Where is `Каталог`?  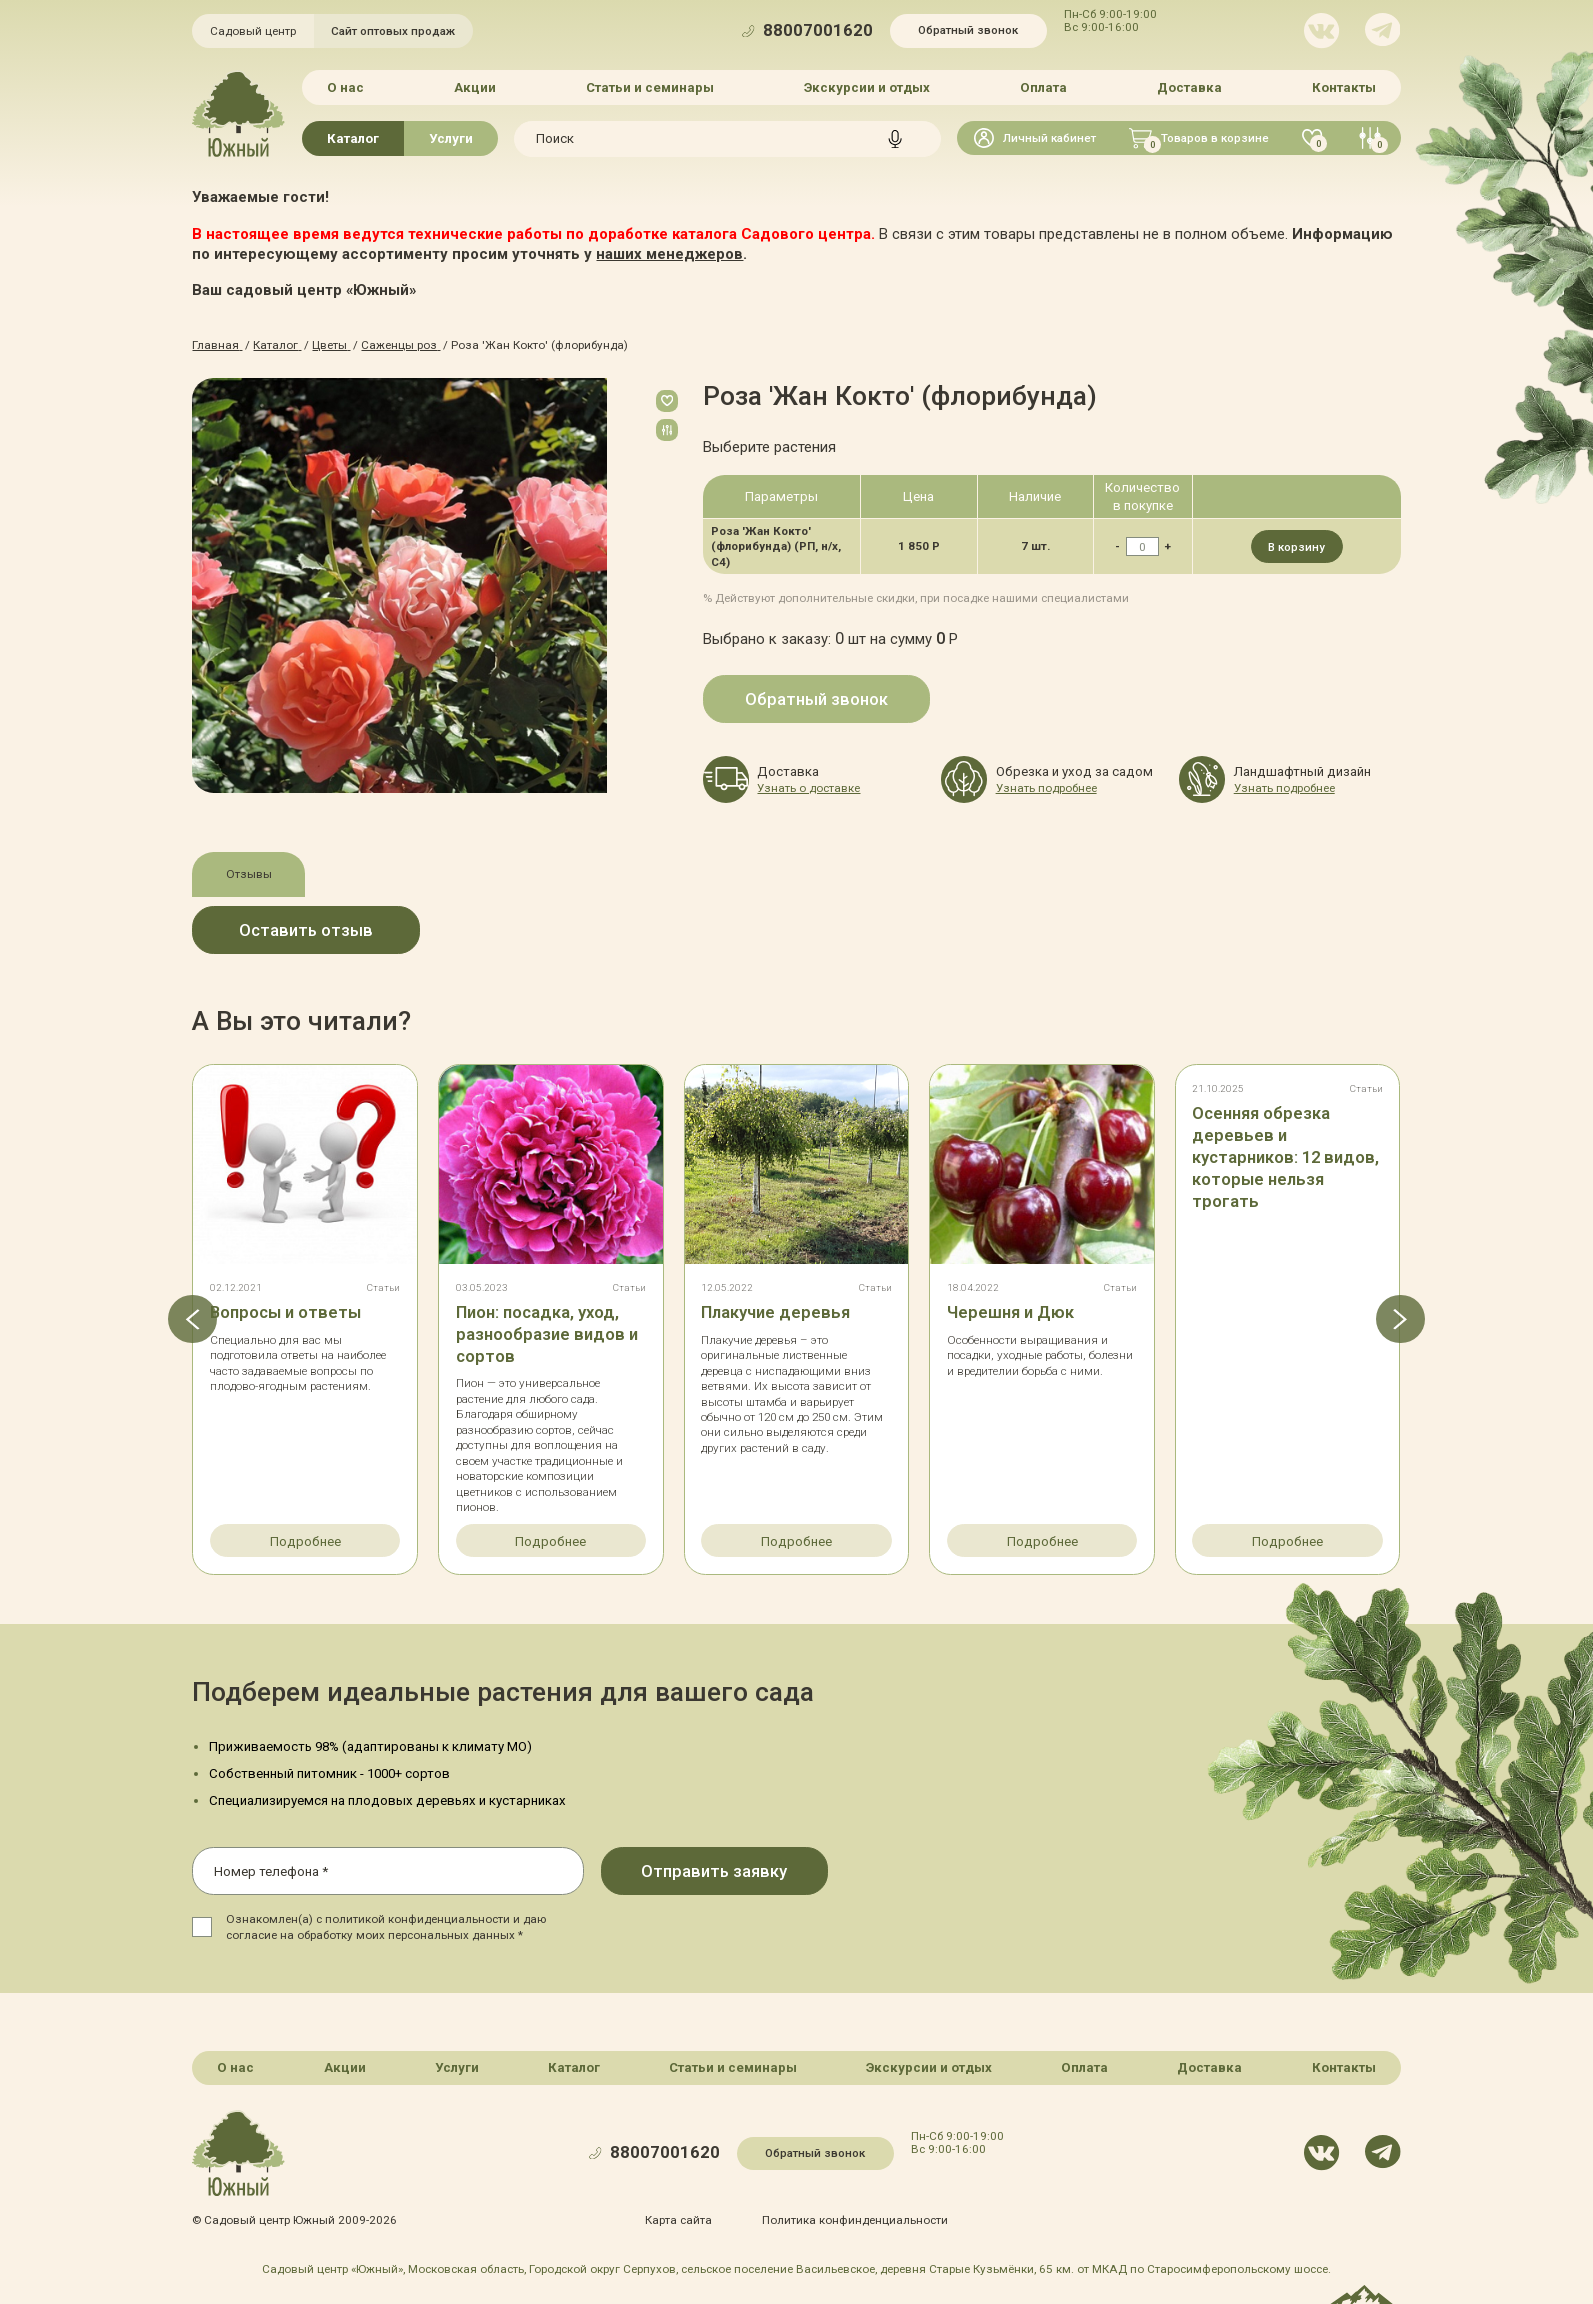
Каталог is located at coordinates (353, 138).